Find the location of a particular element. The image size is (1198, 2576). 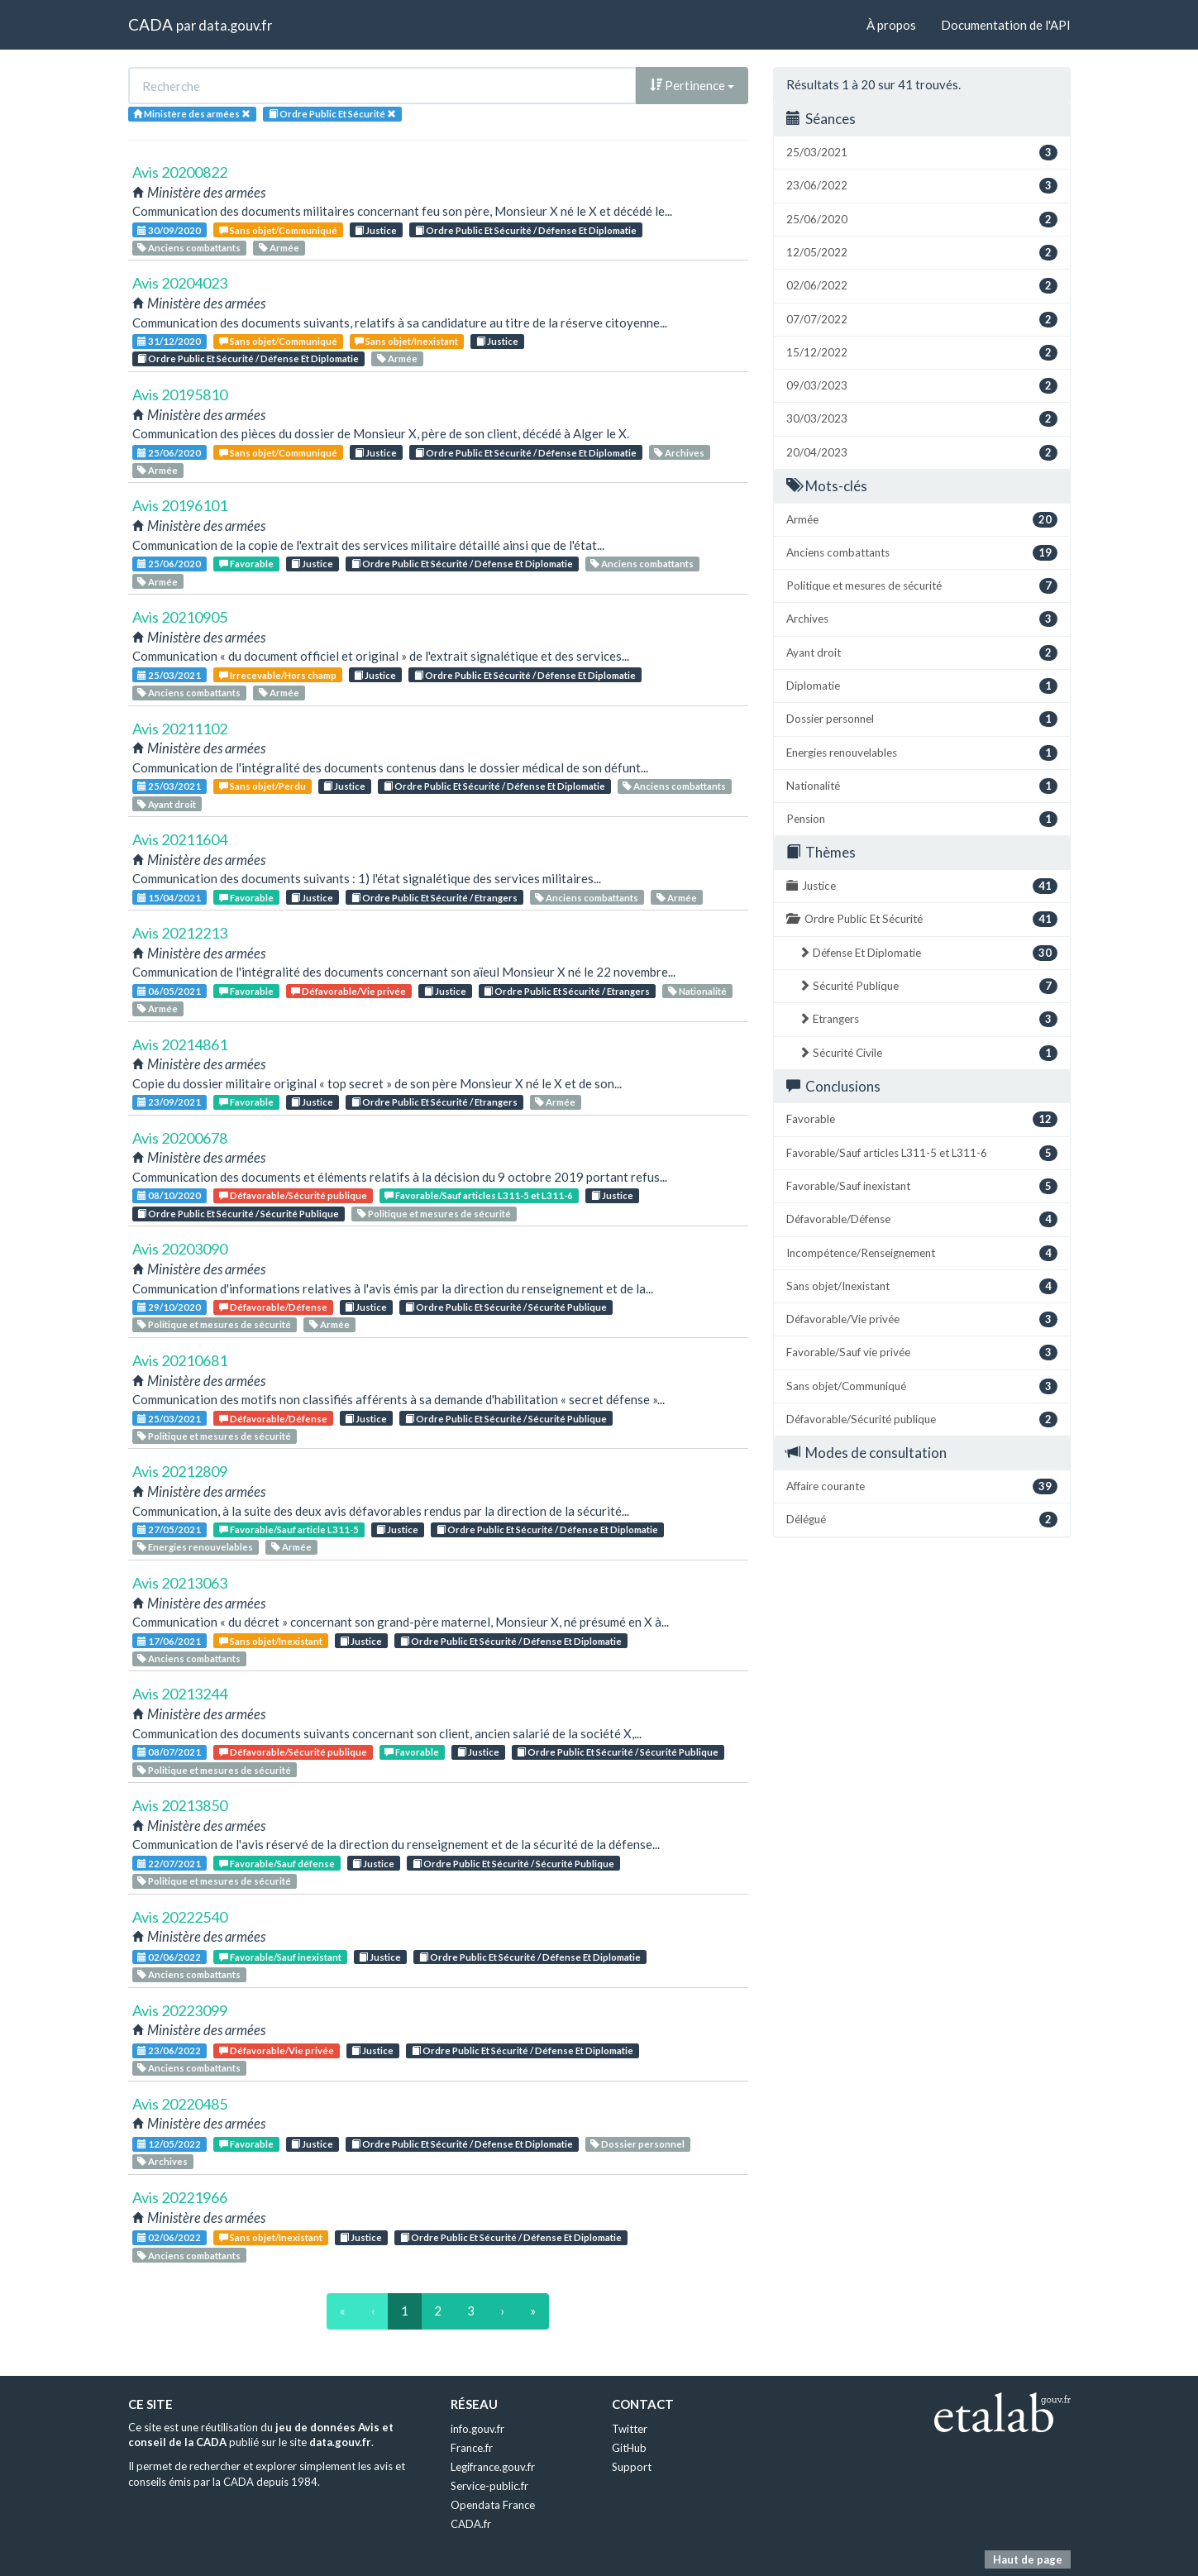

Sans objet/Inexistant is located at coordinates (406, 341).